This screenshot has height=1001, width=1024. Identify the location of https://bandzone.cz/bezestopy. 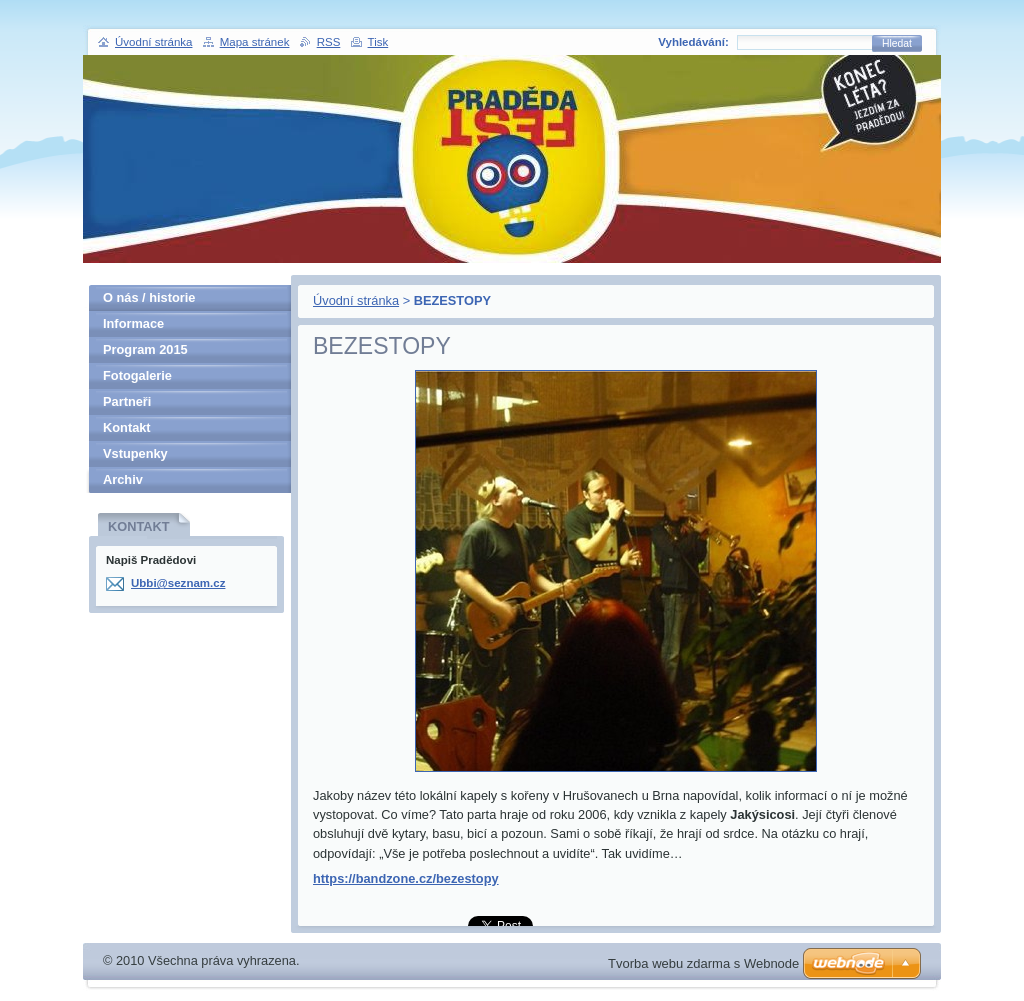
(406, 878).